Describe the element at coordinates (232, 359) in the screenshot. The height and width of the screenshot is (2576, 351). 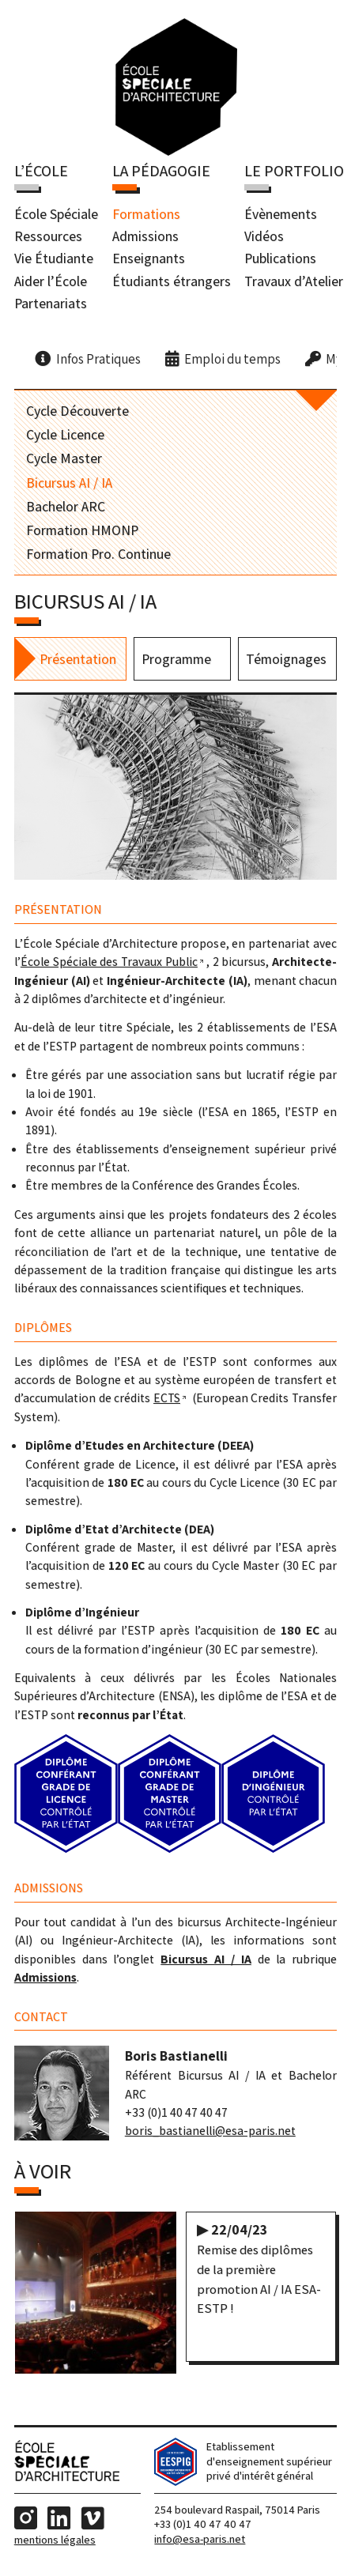
I see `Emploi du temps` at that location.